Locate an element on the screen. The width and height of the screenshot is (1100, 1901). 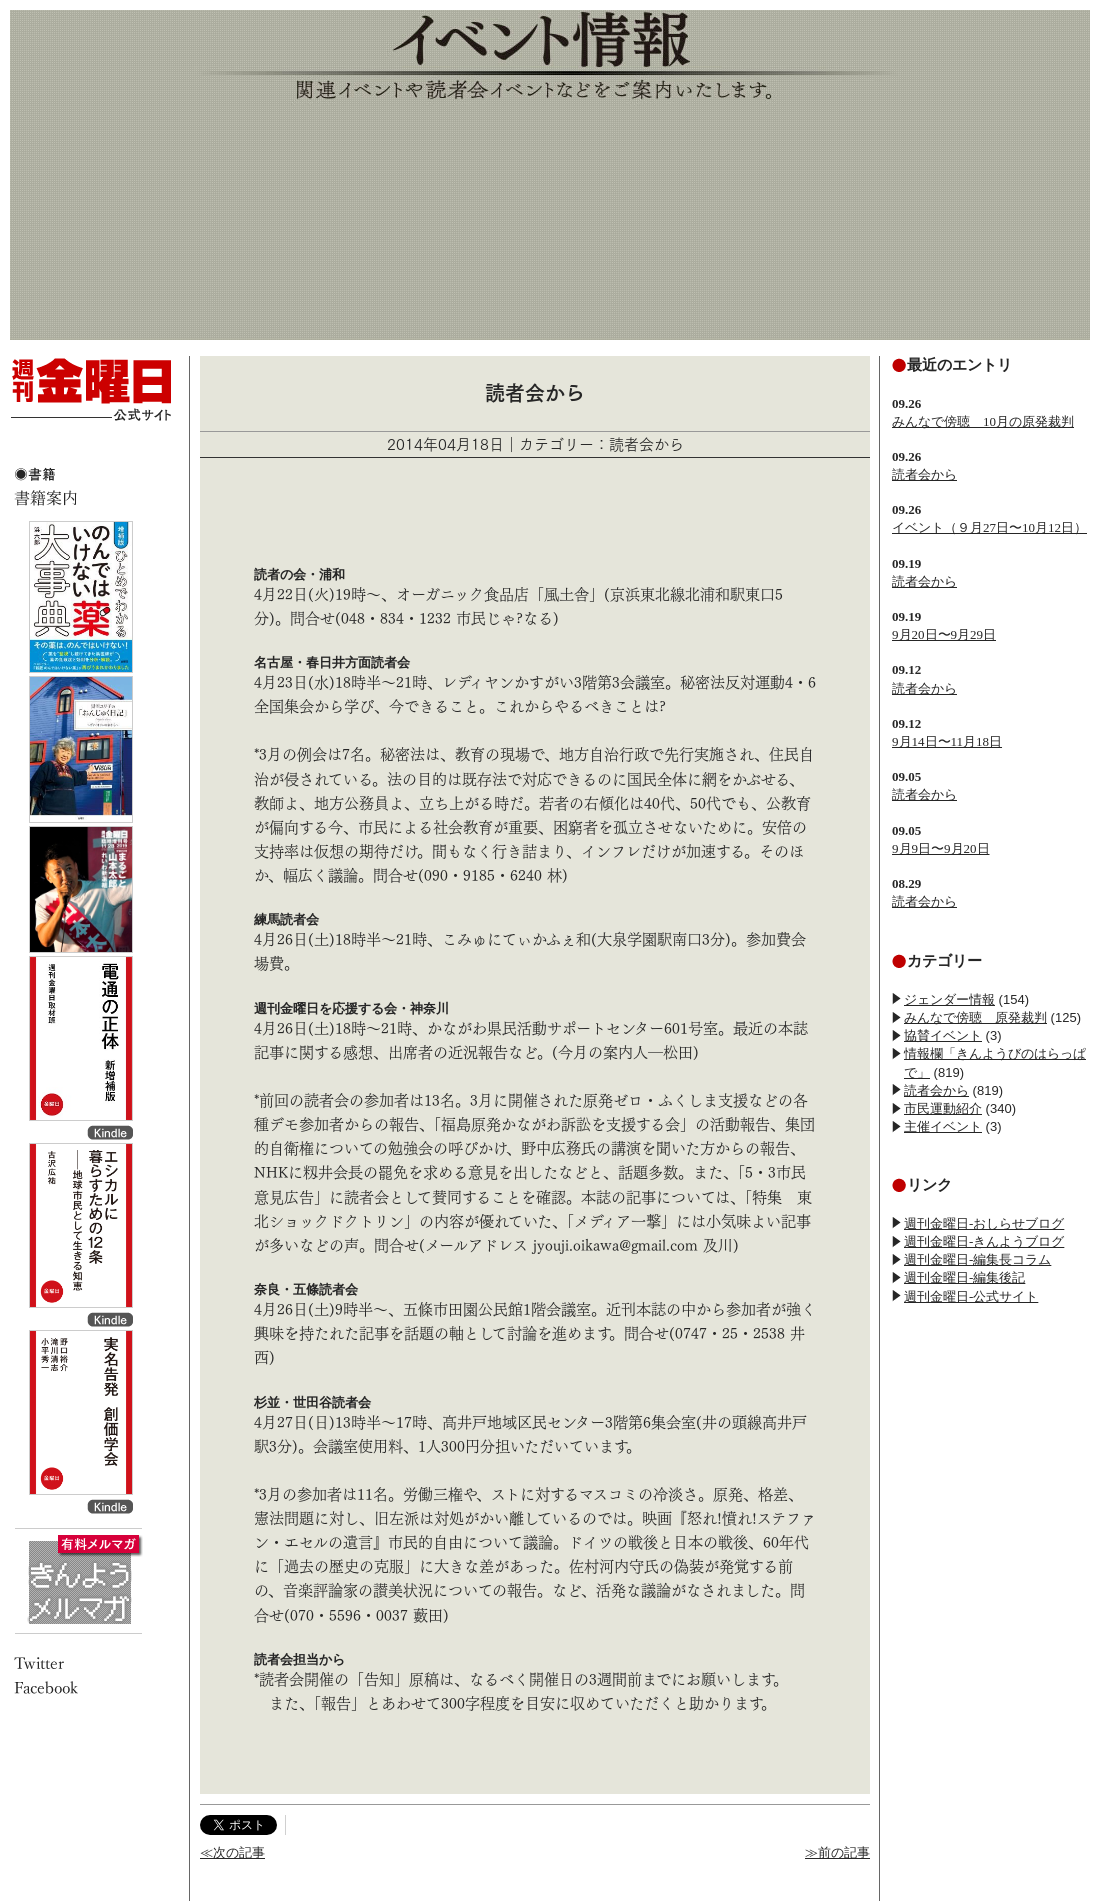
主催イベント is located at coordinates (943, 1126).